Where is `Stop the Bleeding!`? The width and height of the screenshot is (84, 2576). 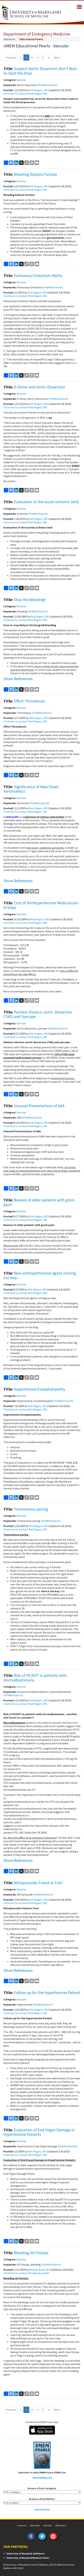 Stop the Bleeding! is located at coordinates (30, 599).